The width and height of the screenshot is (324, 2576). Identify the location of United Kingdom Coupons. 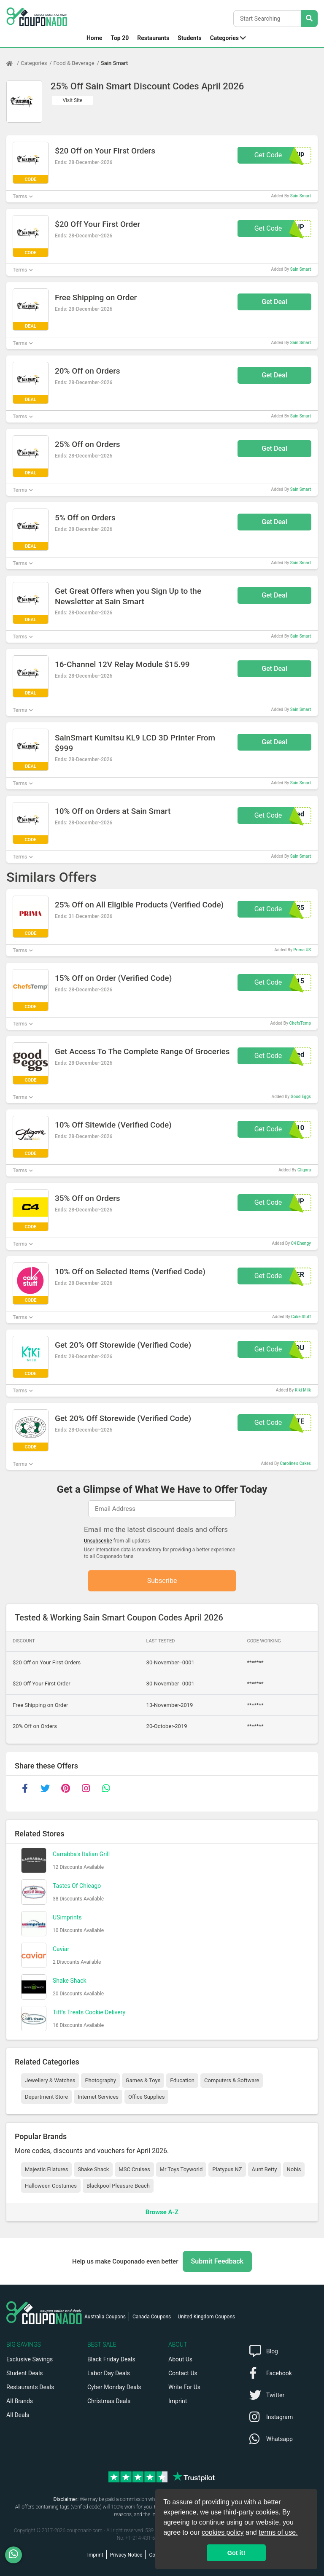
(206, 2317).